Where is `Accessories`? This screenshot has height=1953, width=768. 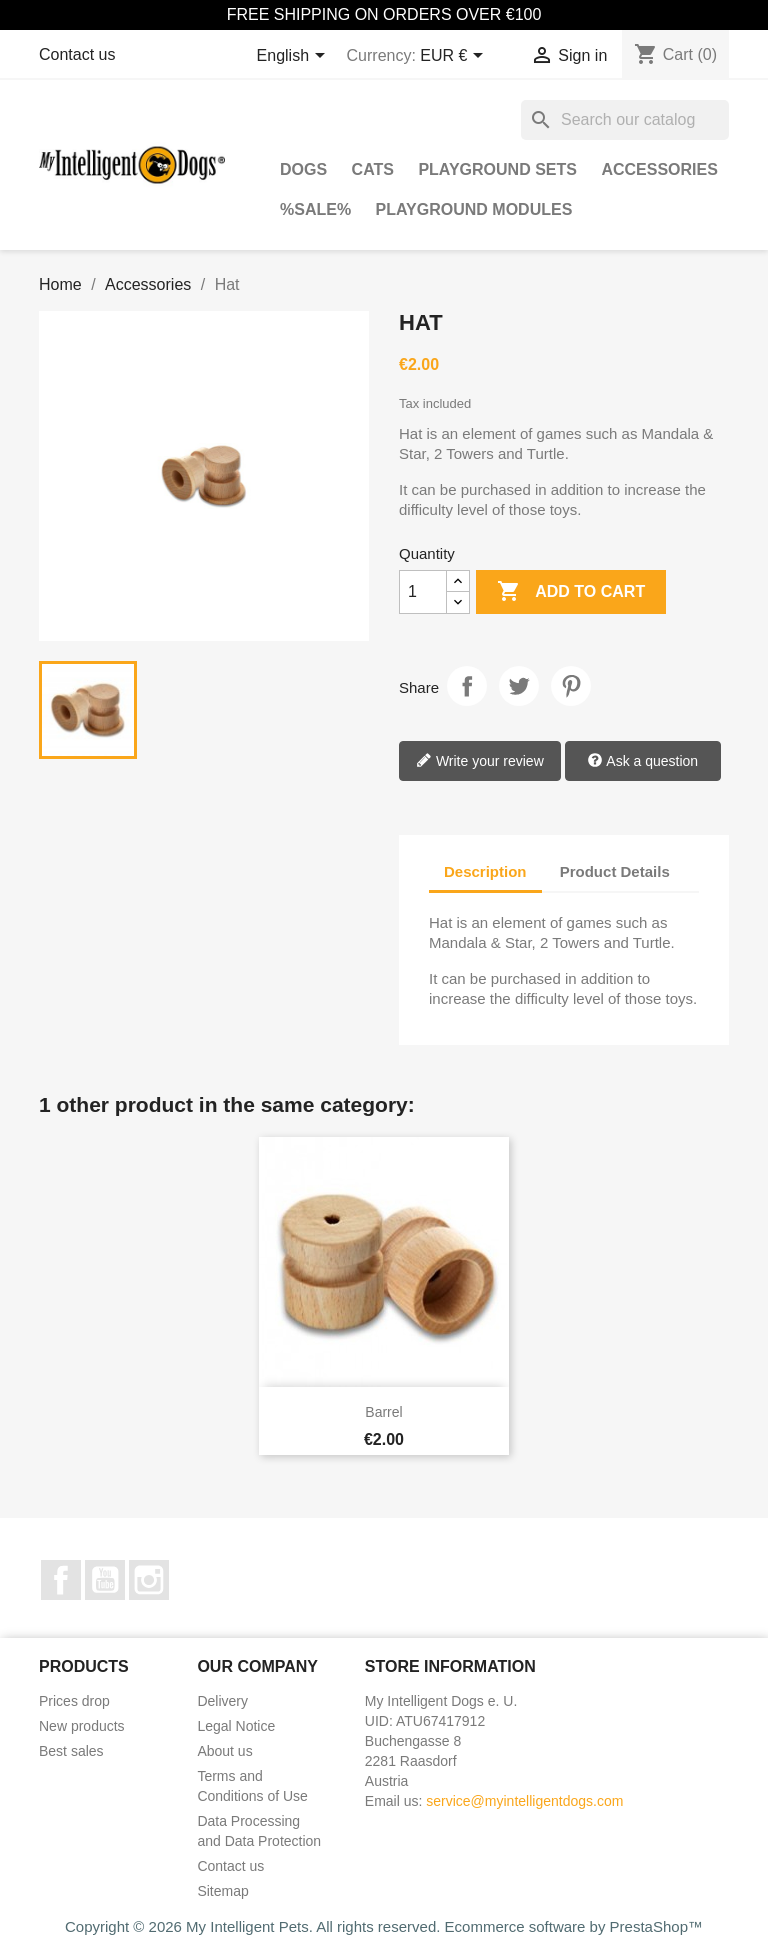 Accessories is located at coordinates (659, 169).